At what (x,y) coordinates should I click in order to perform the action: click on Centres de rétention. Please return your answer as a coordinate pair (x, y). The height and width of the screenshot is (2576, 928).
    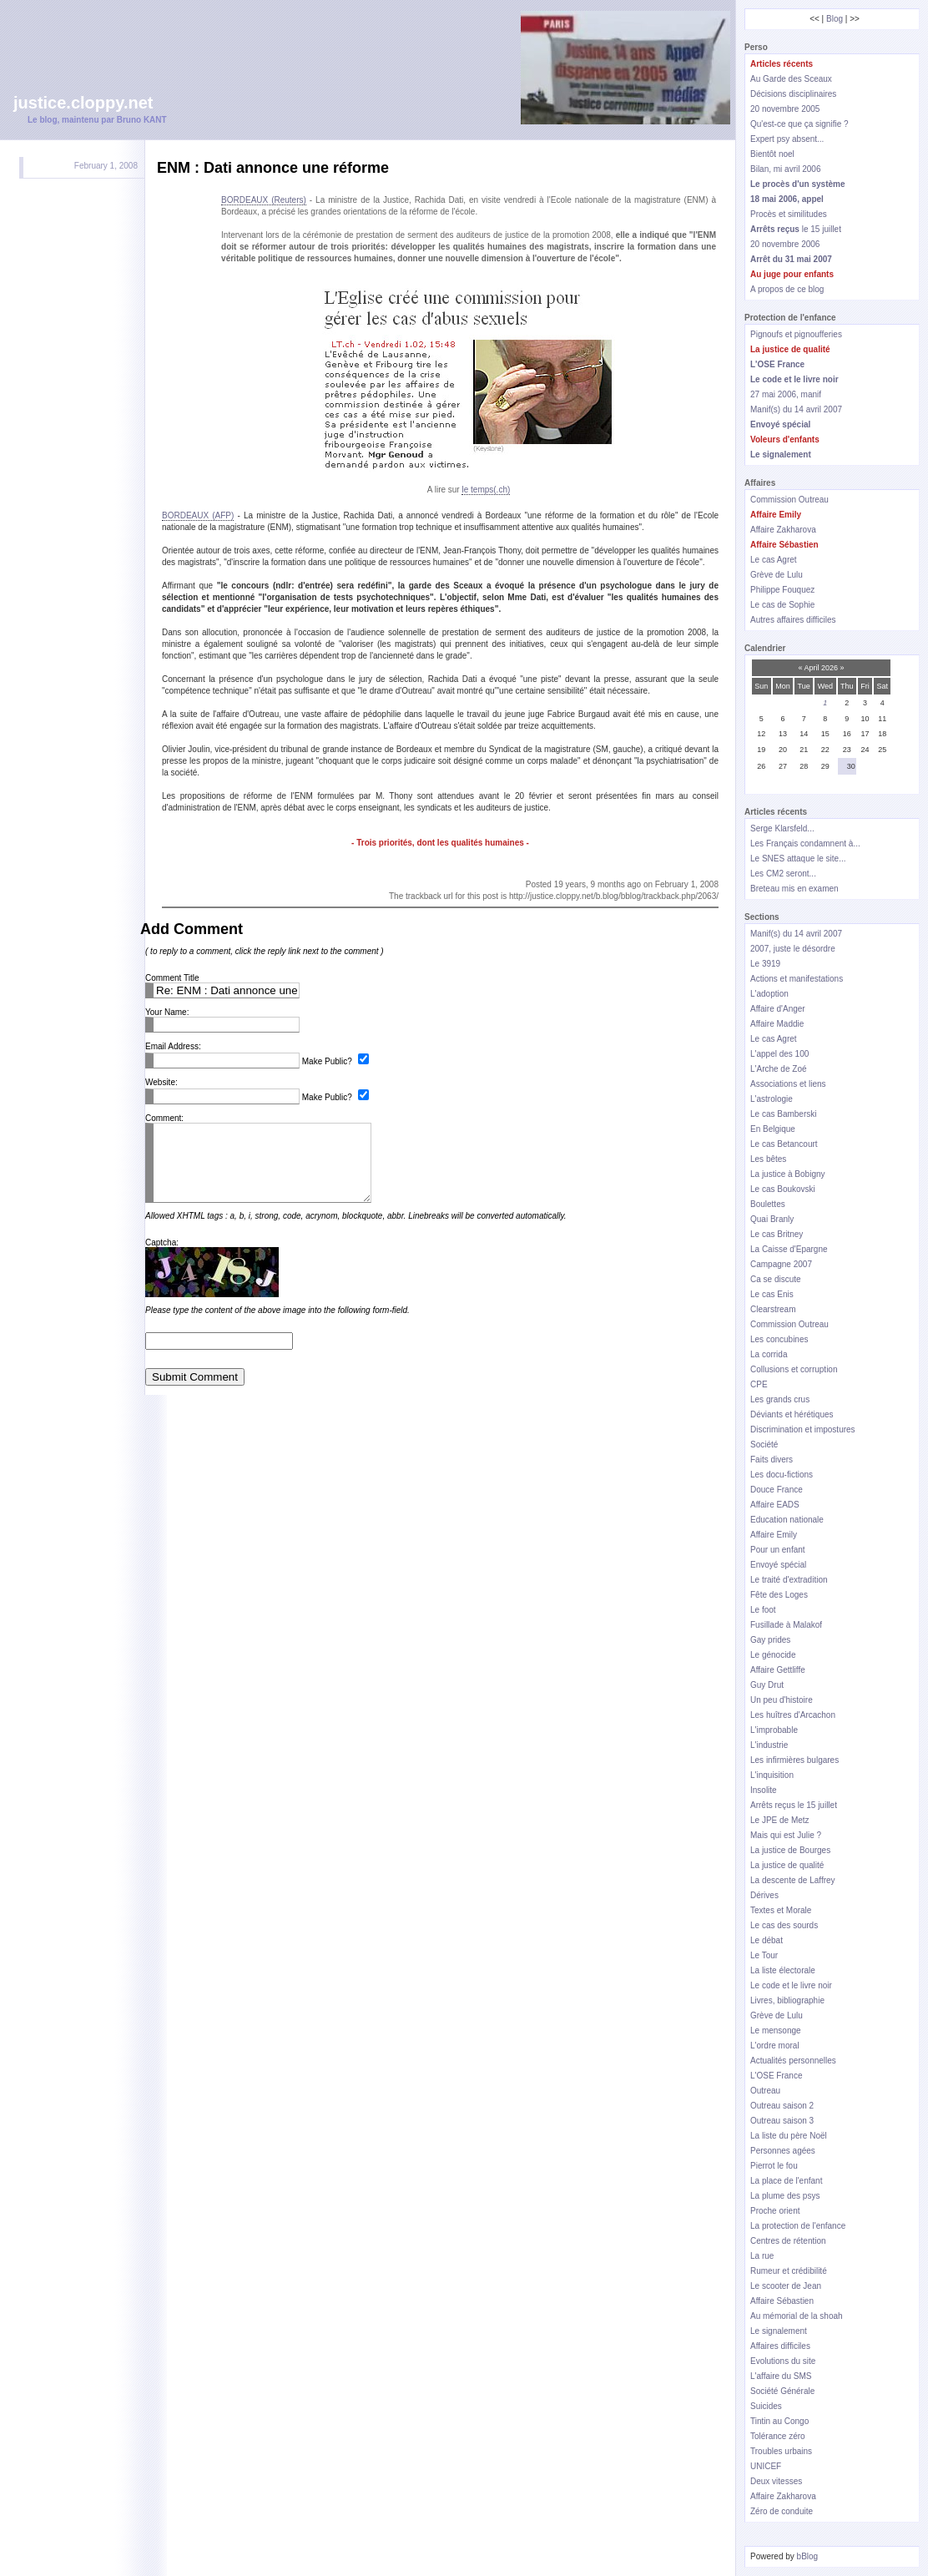
    Looking at the image, I should click on (788, 2240).